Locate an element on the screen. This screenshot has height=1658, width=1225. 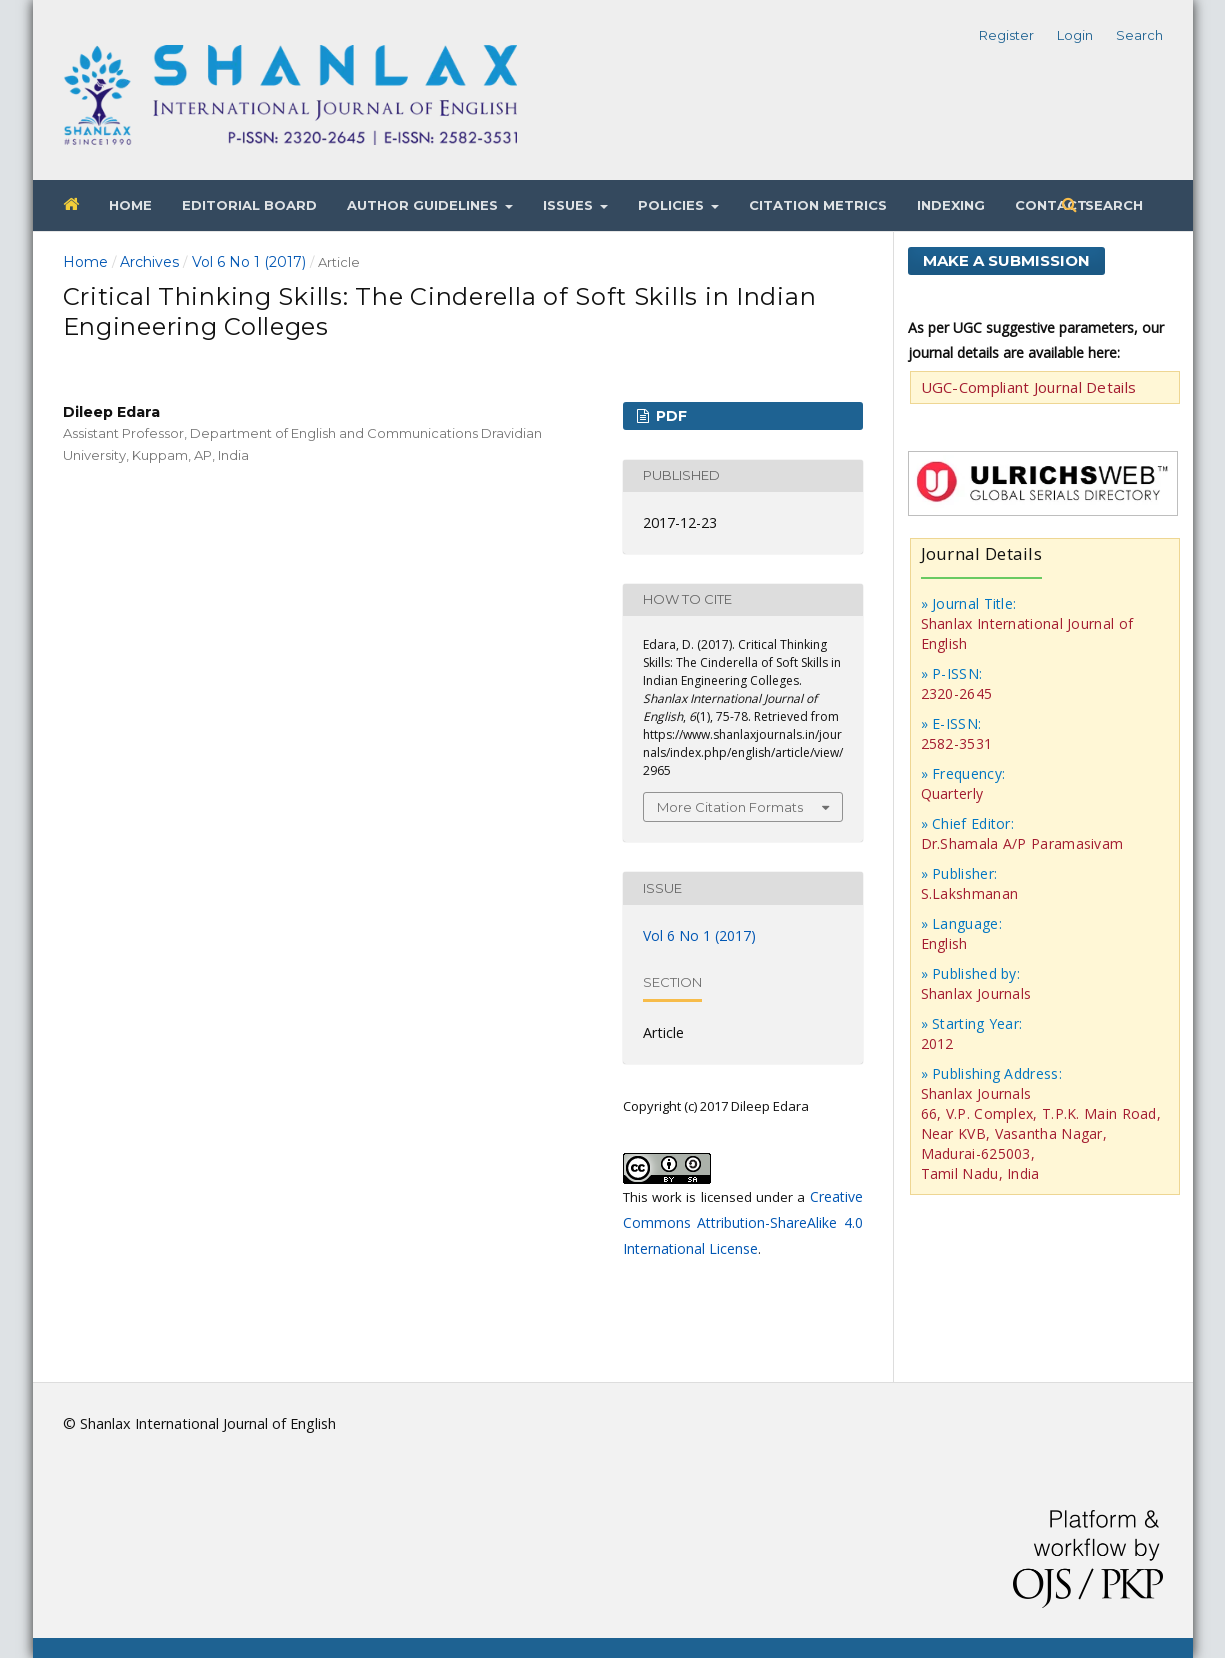
Policies is located at coordinates (673, 205).